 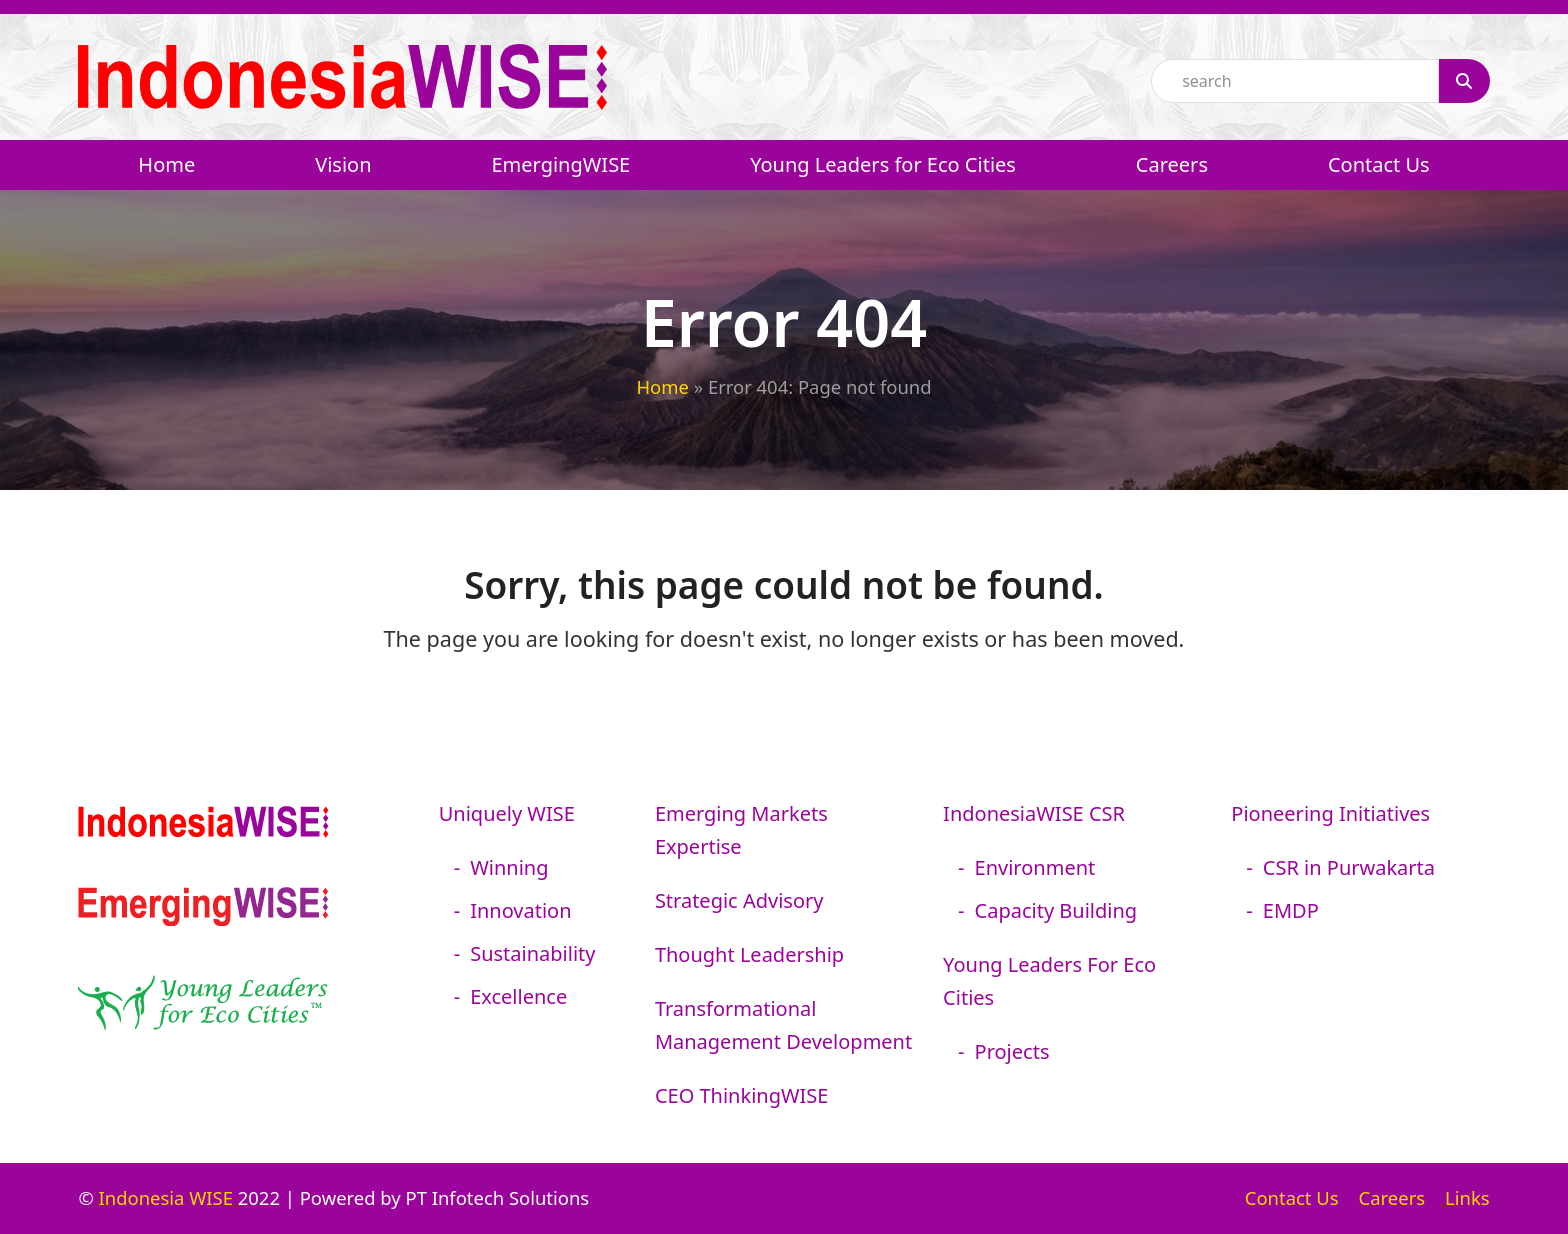 What do you see at coordinates (1035, 867) in the screenshot?
I see `Environment` at bounding box center [1035, 867].